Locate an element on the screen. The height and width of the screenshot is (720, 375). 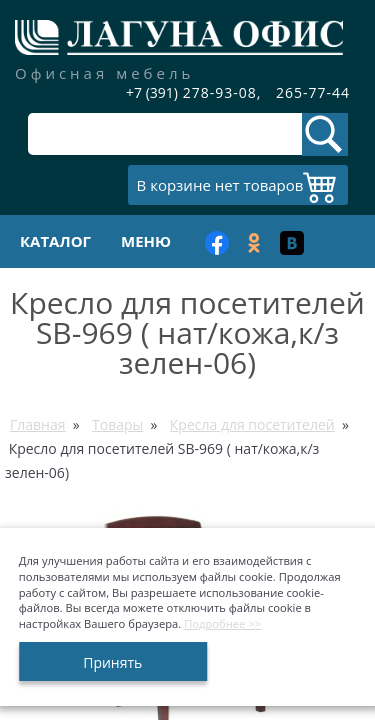
Подробнее >> is located at coordinates (222, 623).